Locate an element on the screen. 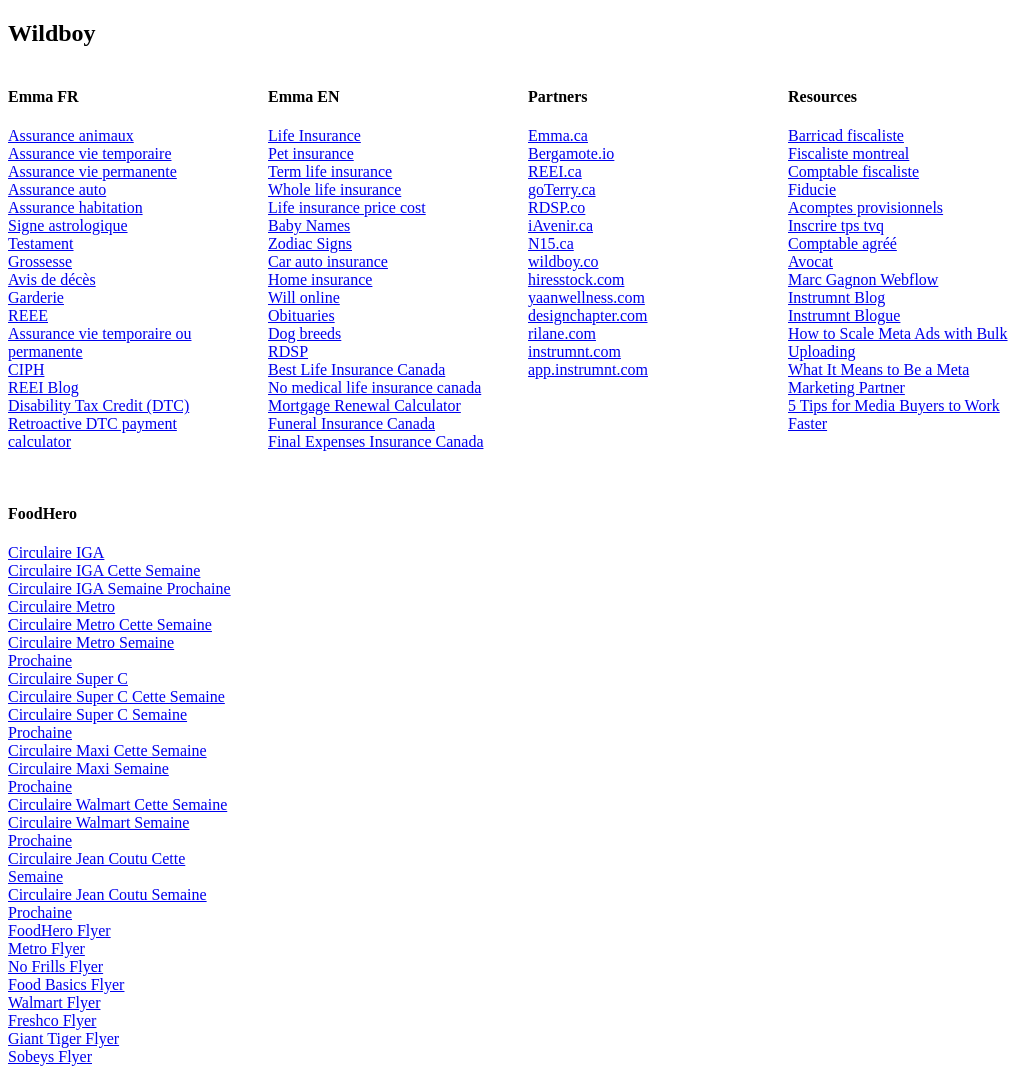  Car auto insurance is located at coordinates (328, 261).